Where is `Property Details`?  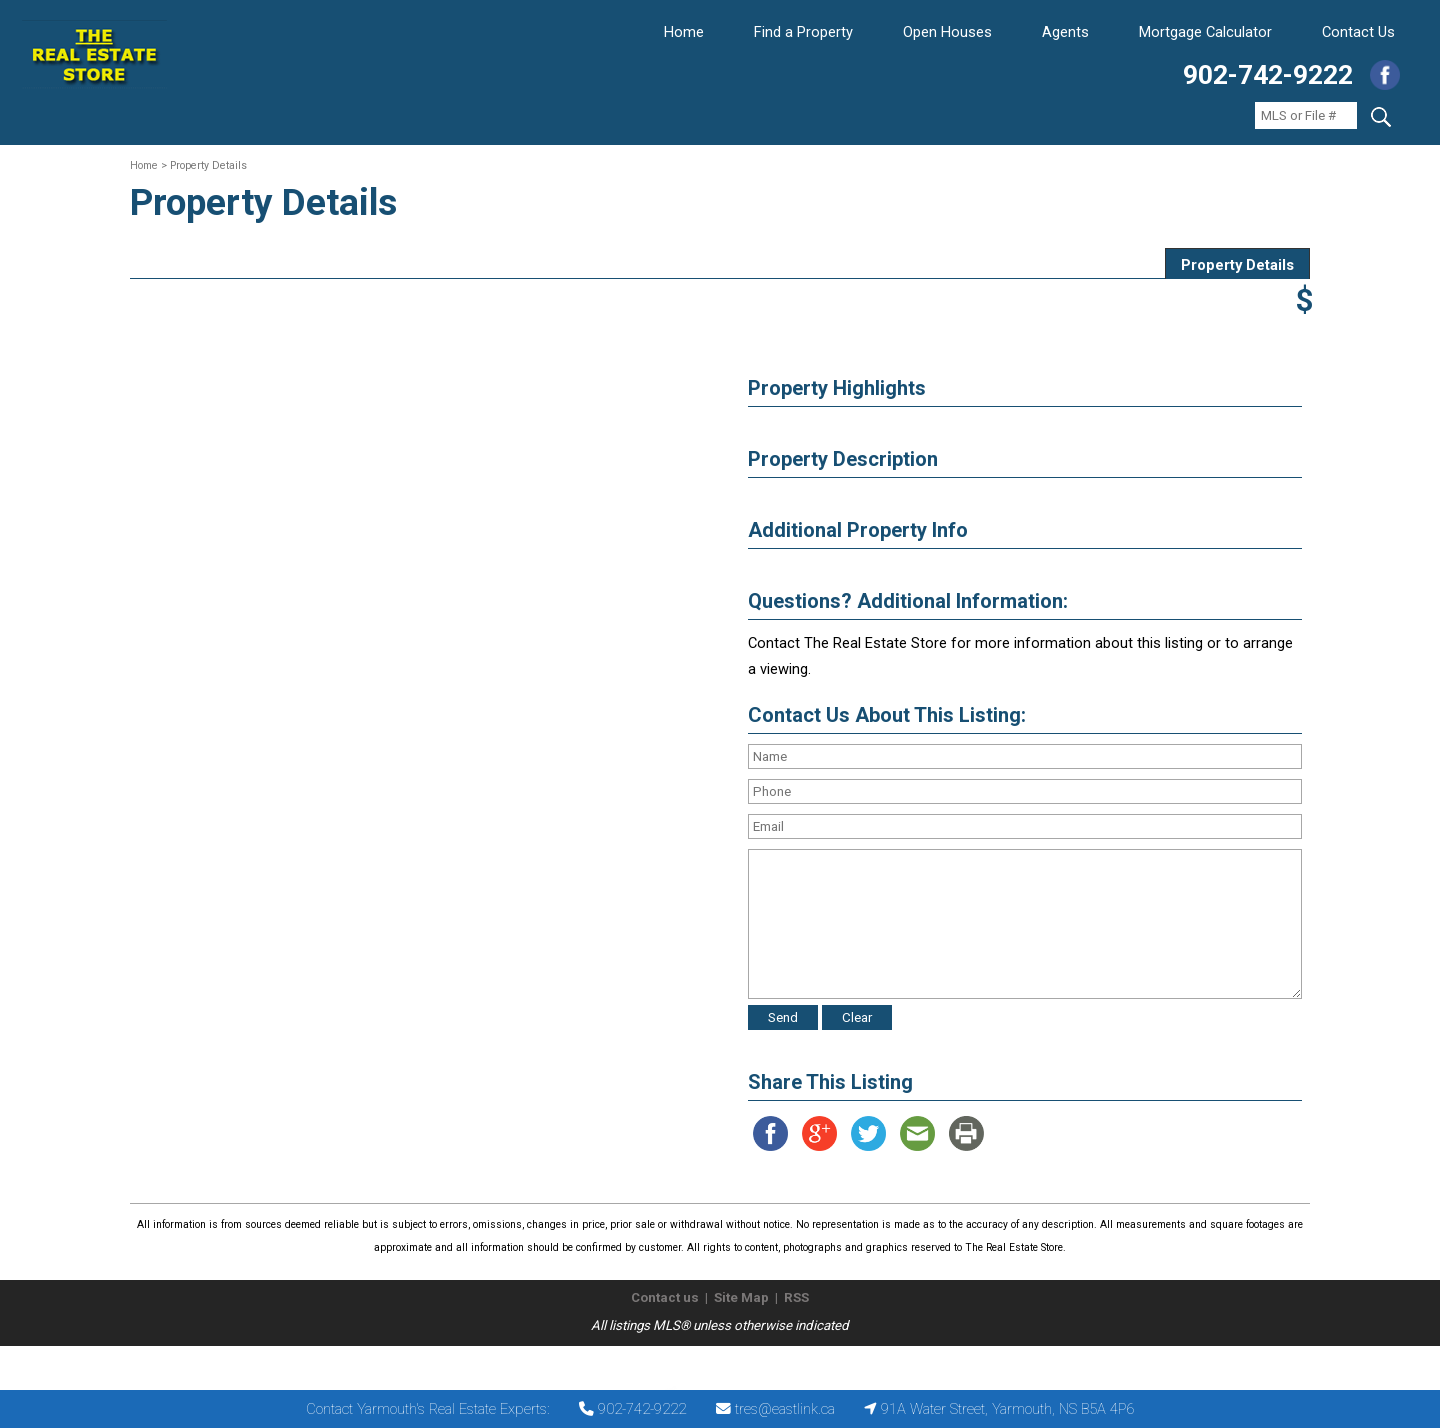 Property Details is located at coordinates (1237, 265).